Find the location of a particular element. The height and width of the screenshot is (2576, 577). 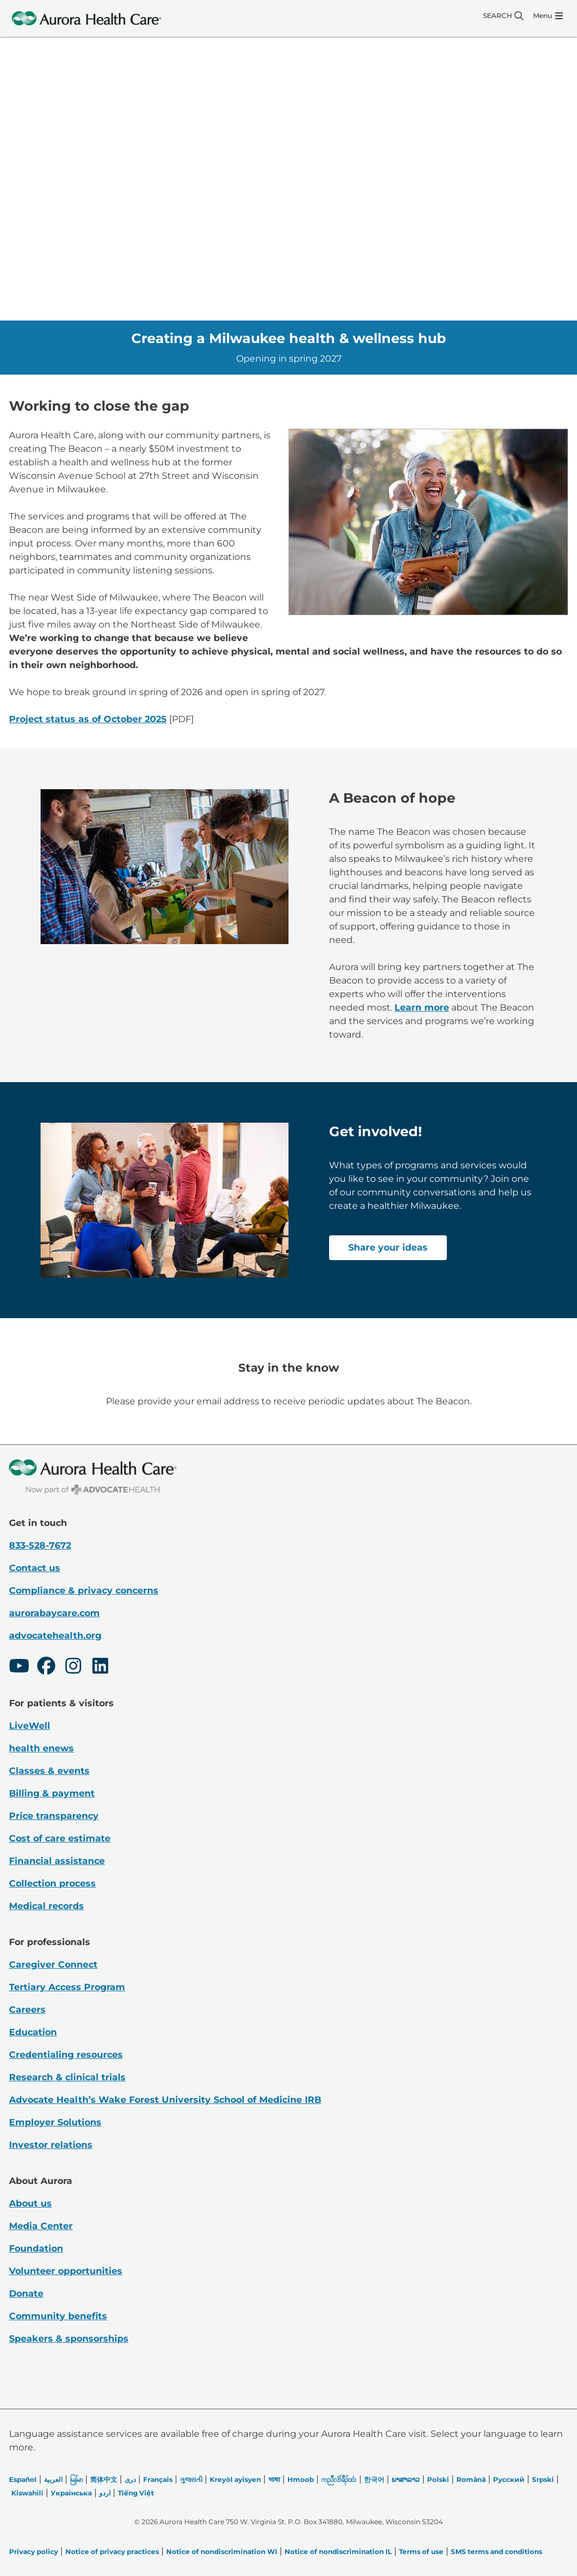

Caregiver Connect is located at coordinates (53, 1964).